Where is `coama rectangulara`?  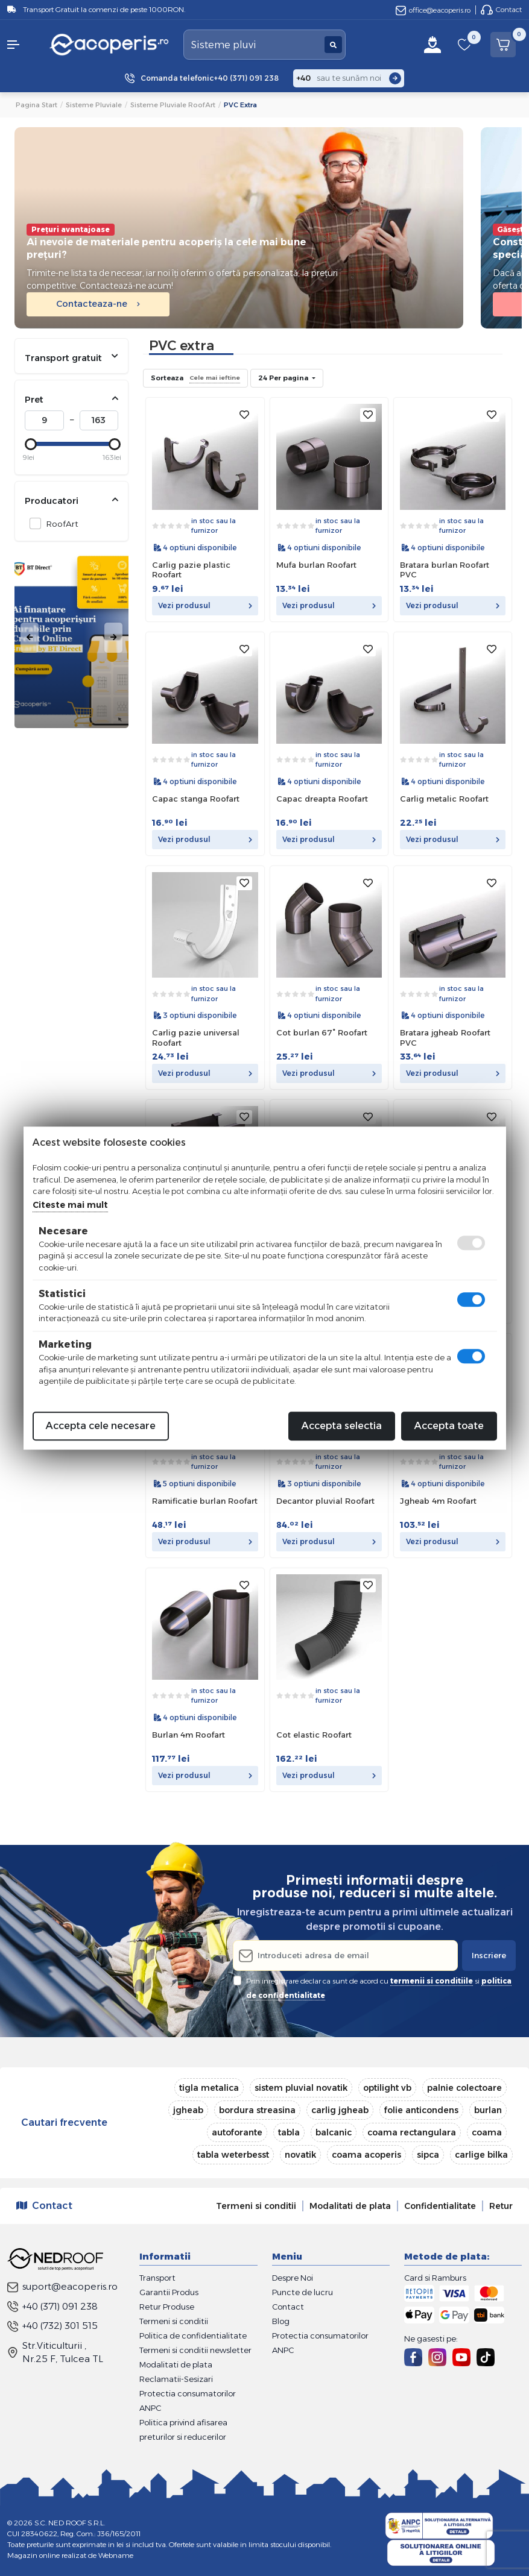
coama rectangulara is located at coordinates (411, 2132).